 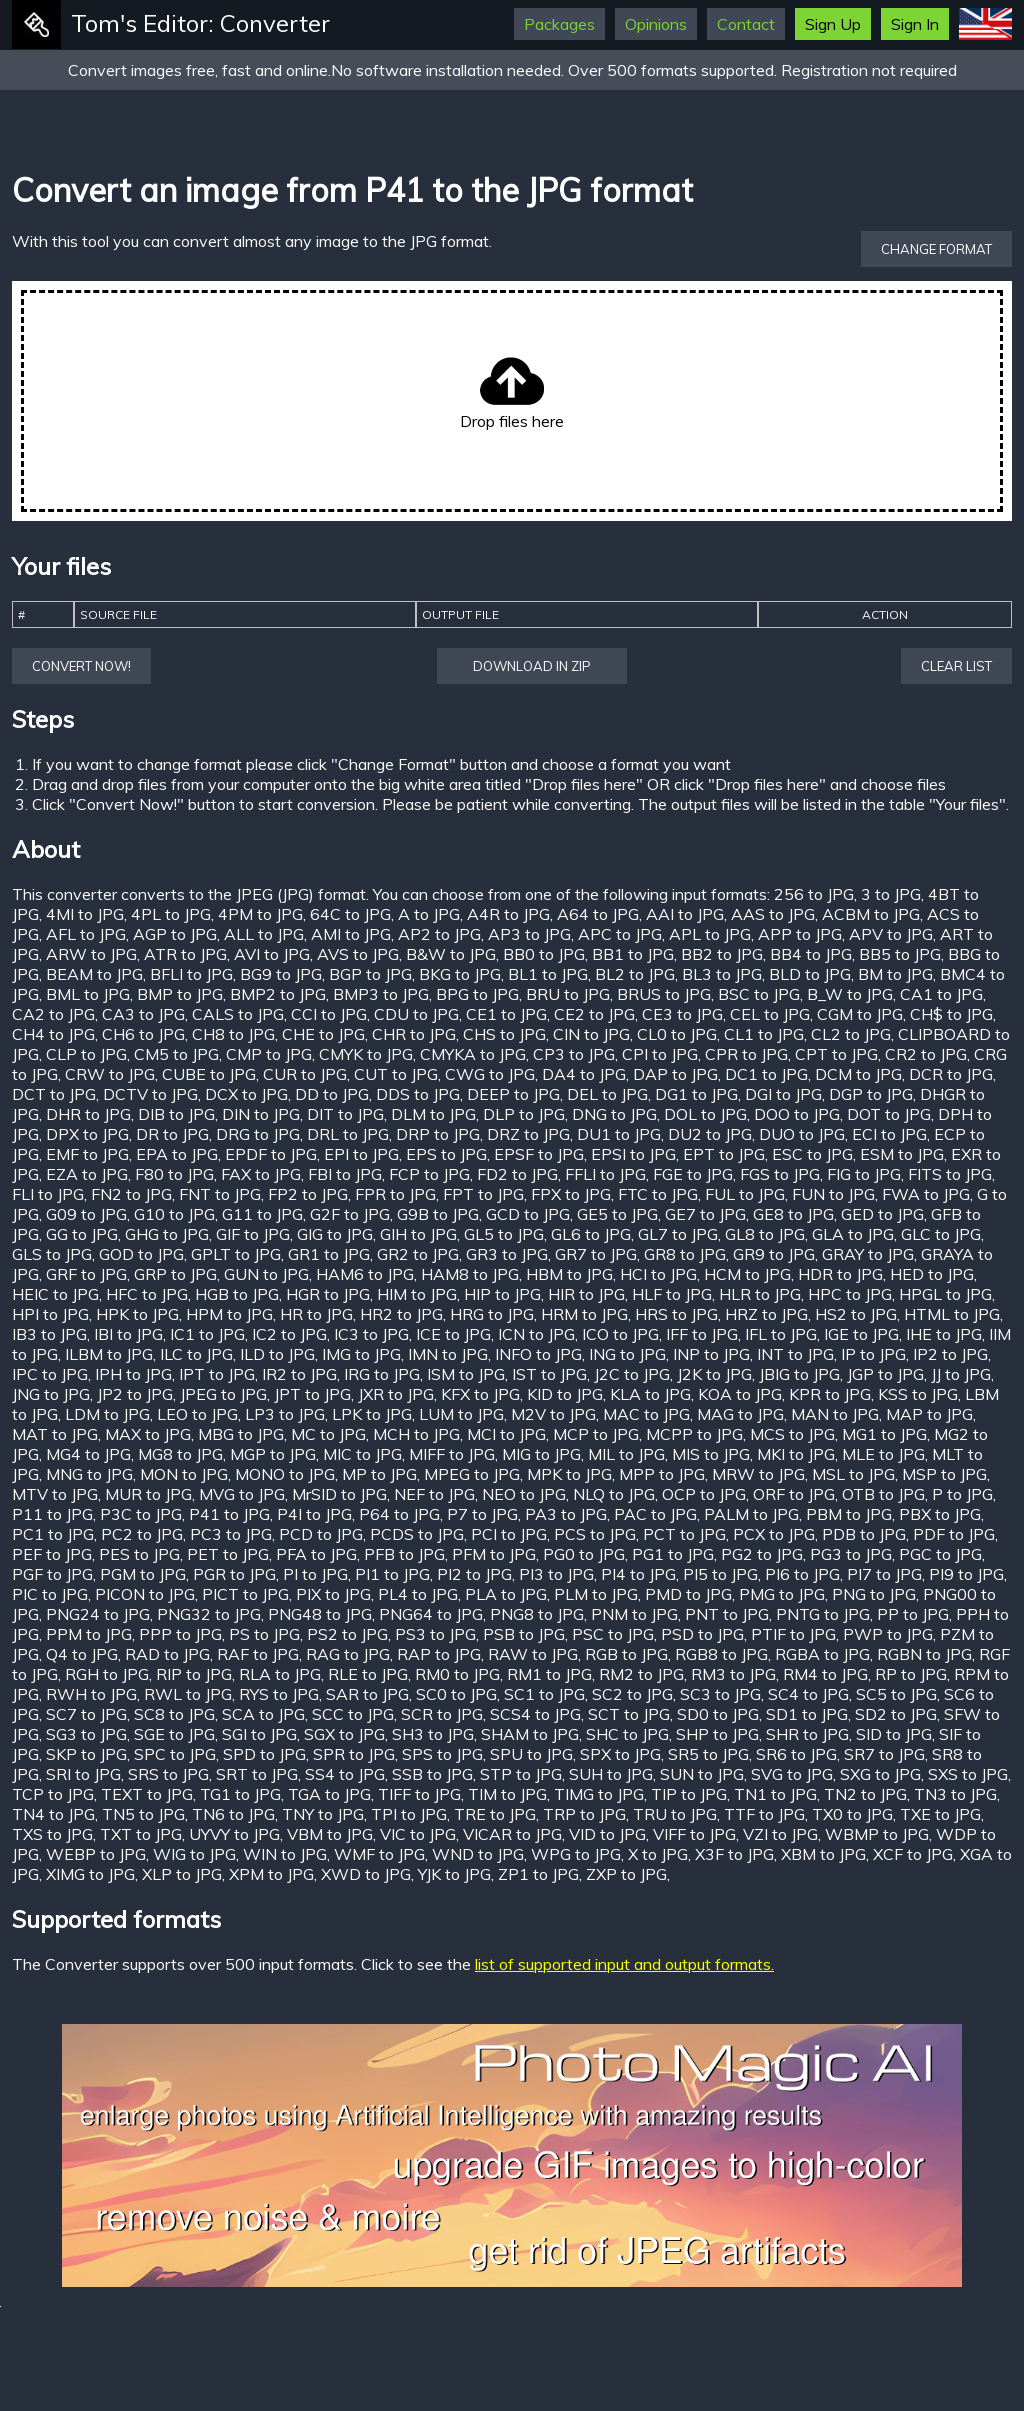 I want to click on DUO to JPG, so click(x=802, y=1134).